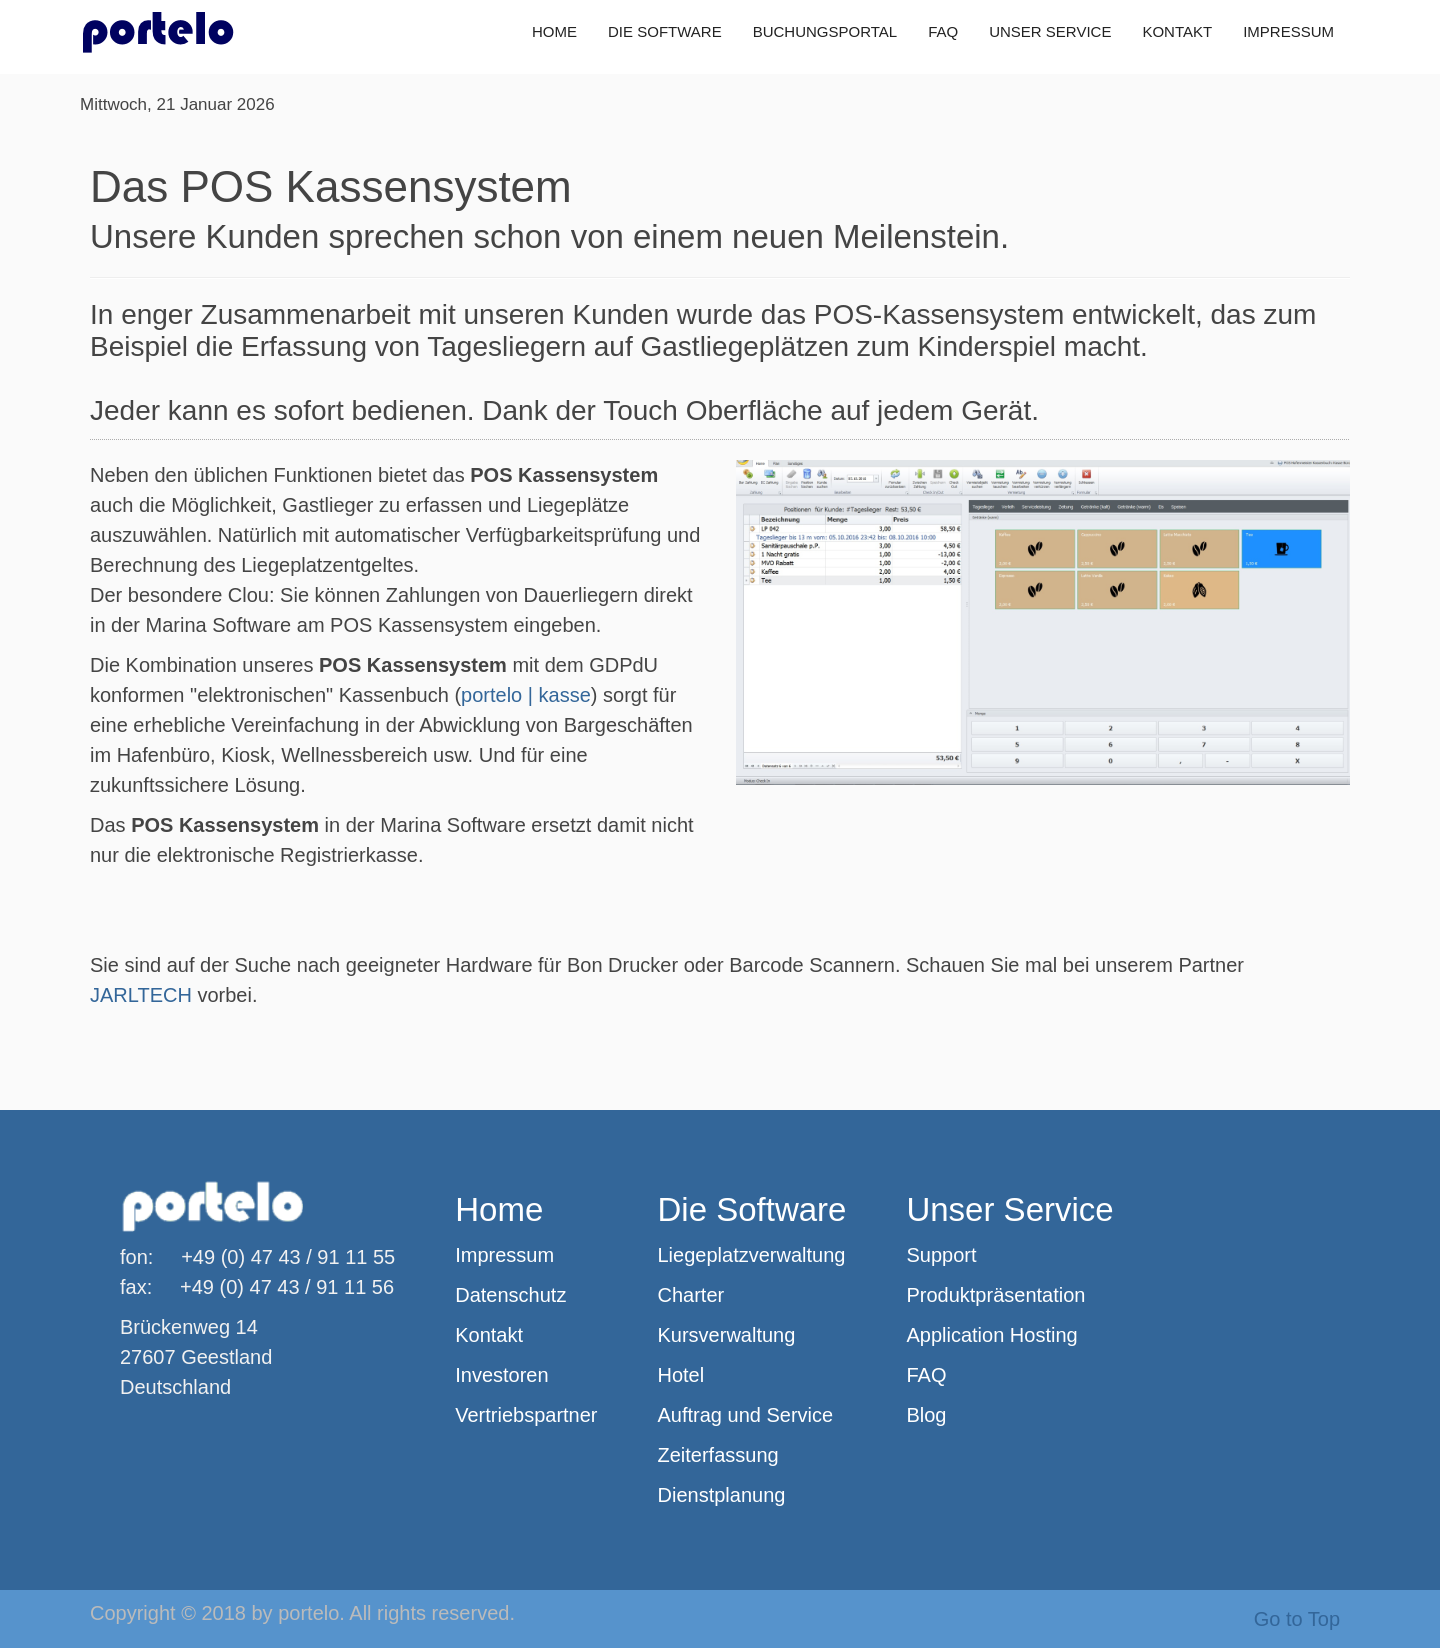 Image resolution: width=1440 pixels, height=1648 pixels. I want to click on Datenschutz, so click(510, 1295).